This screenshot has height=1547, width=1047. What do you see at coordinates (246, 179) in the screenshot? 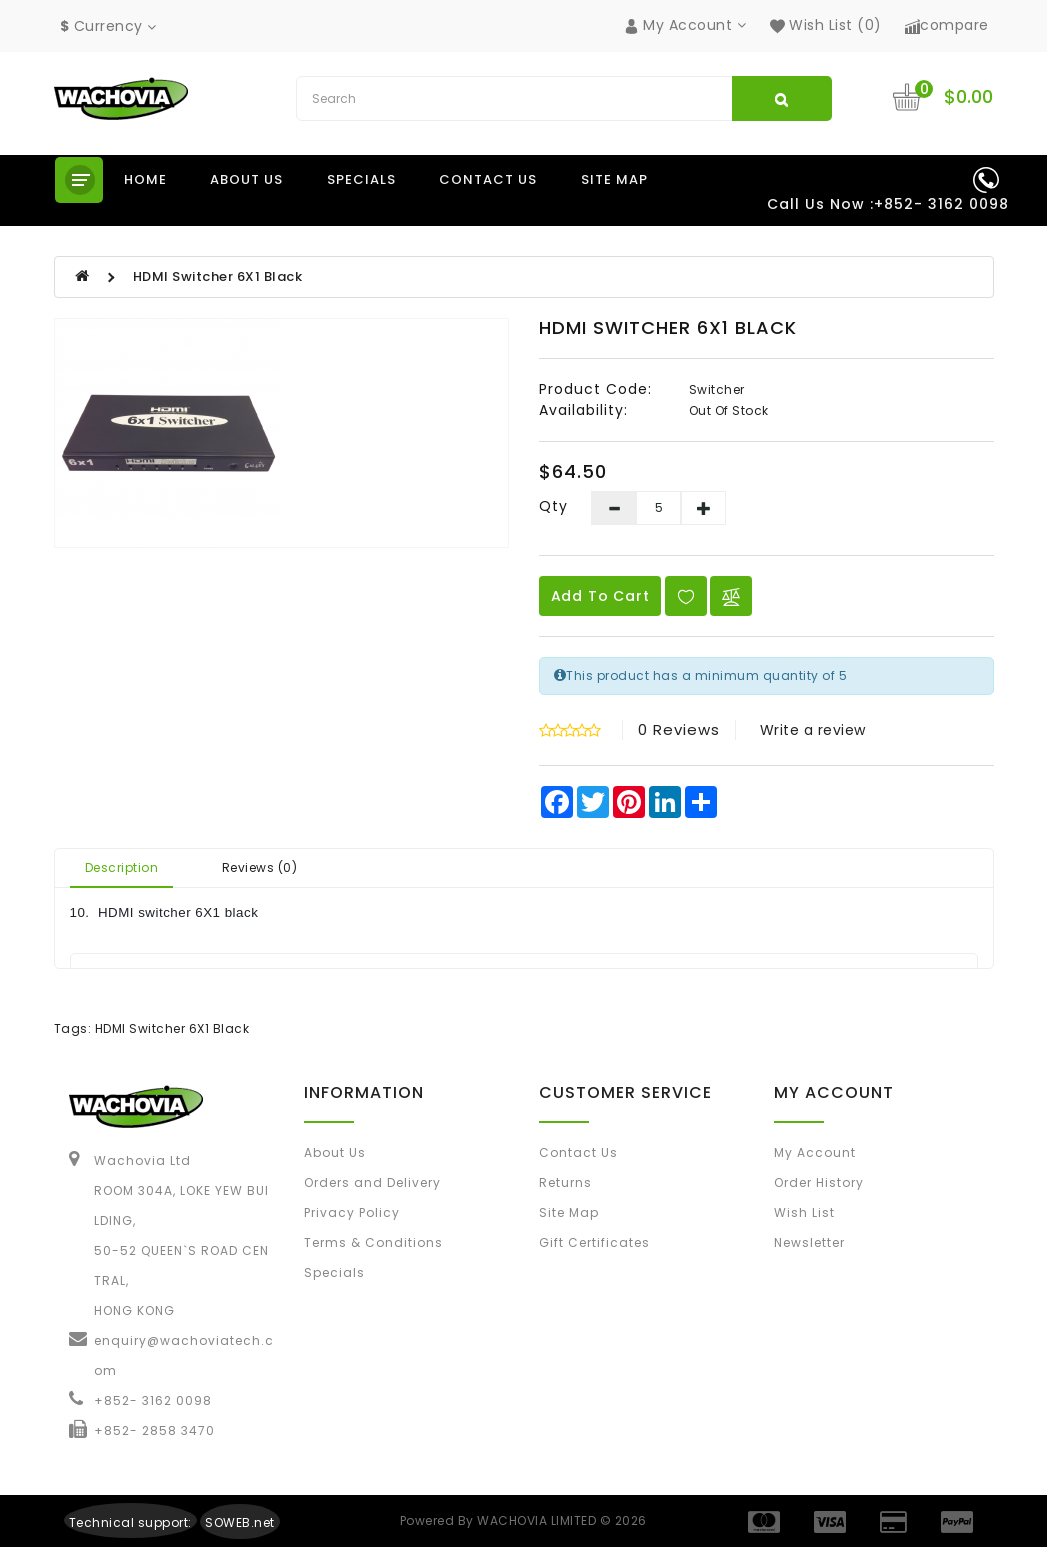
I see `About us` at bounding box center [246, 179].